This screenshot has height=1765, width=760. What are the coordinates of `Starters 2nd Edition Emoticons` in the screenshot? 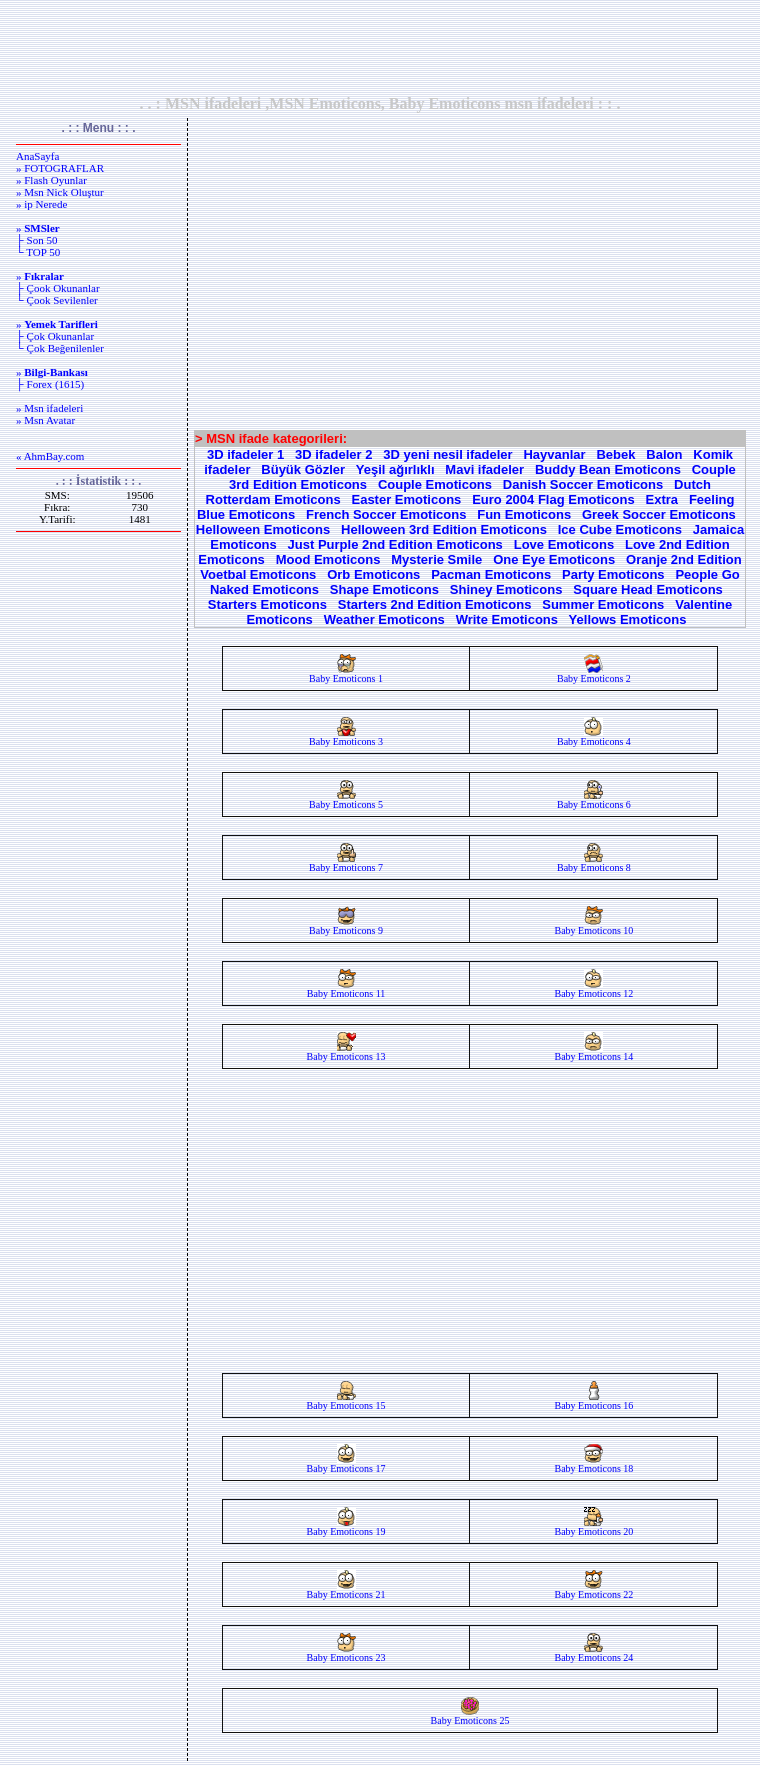 It's located at (435, 604).